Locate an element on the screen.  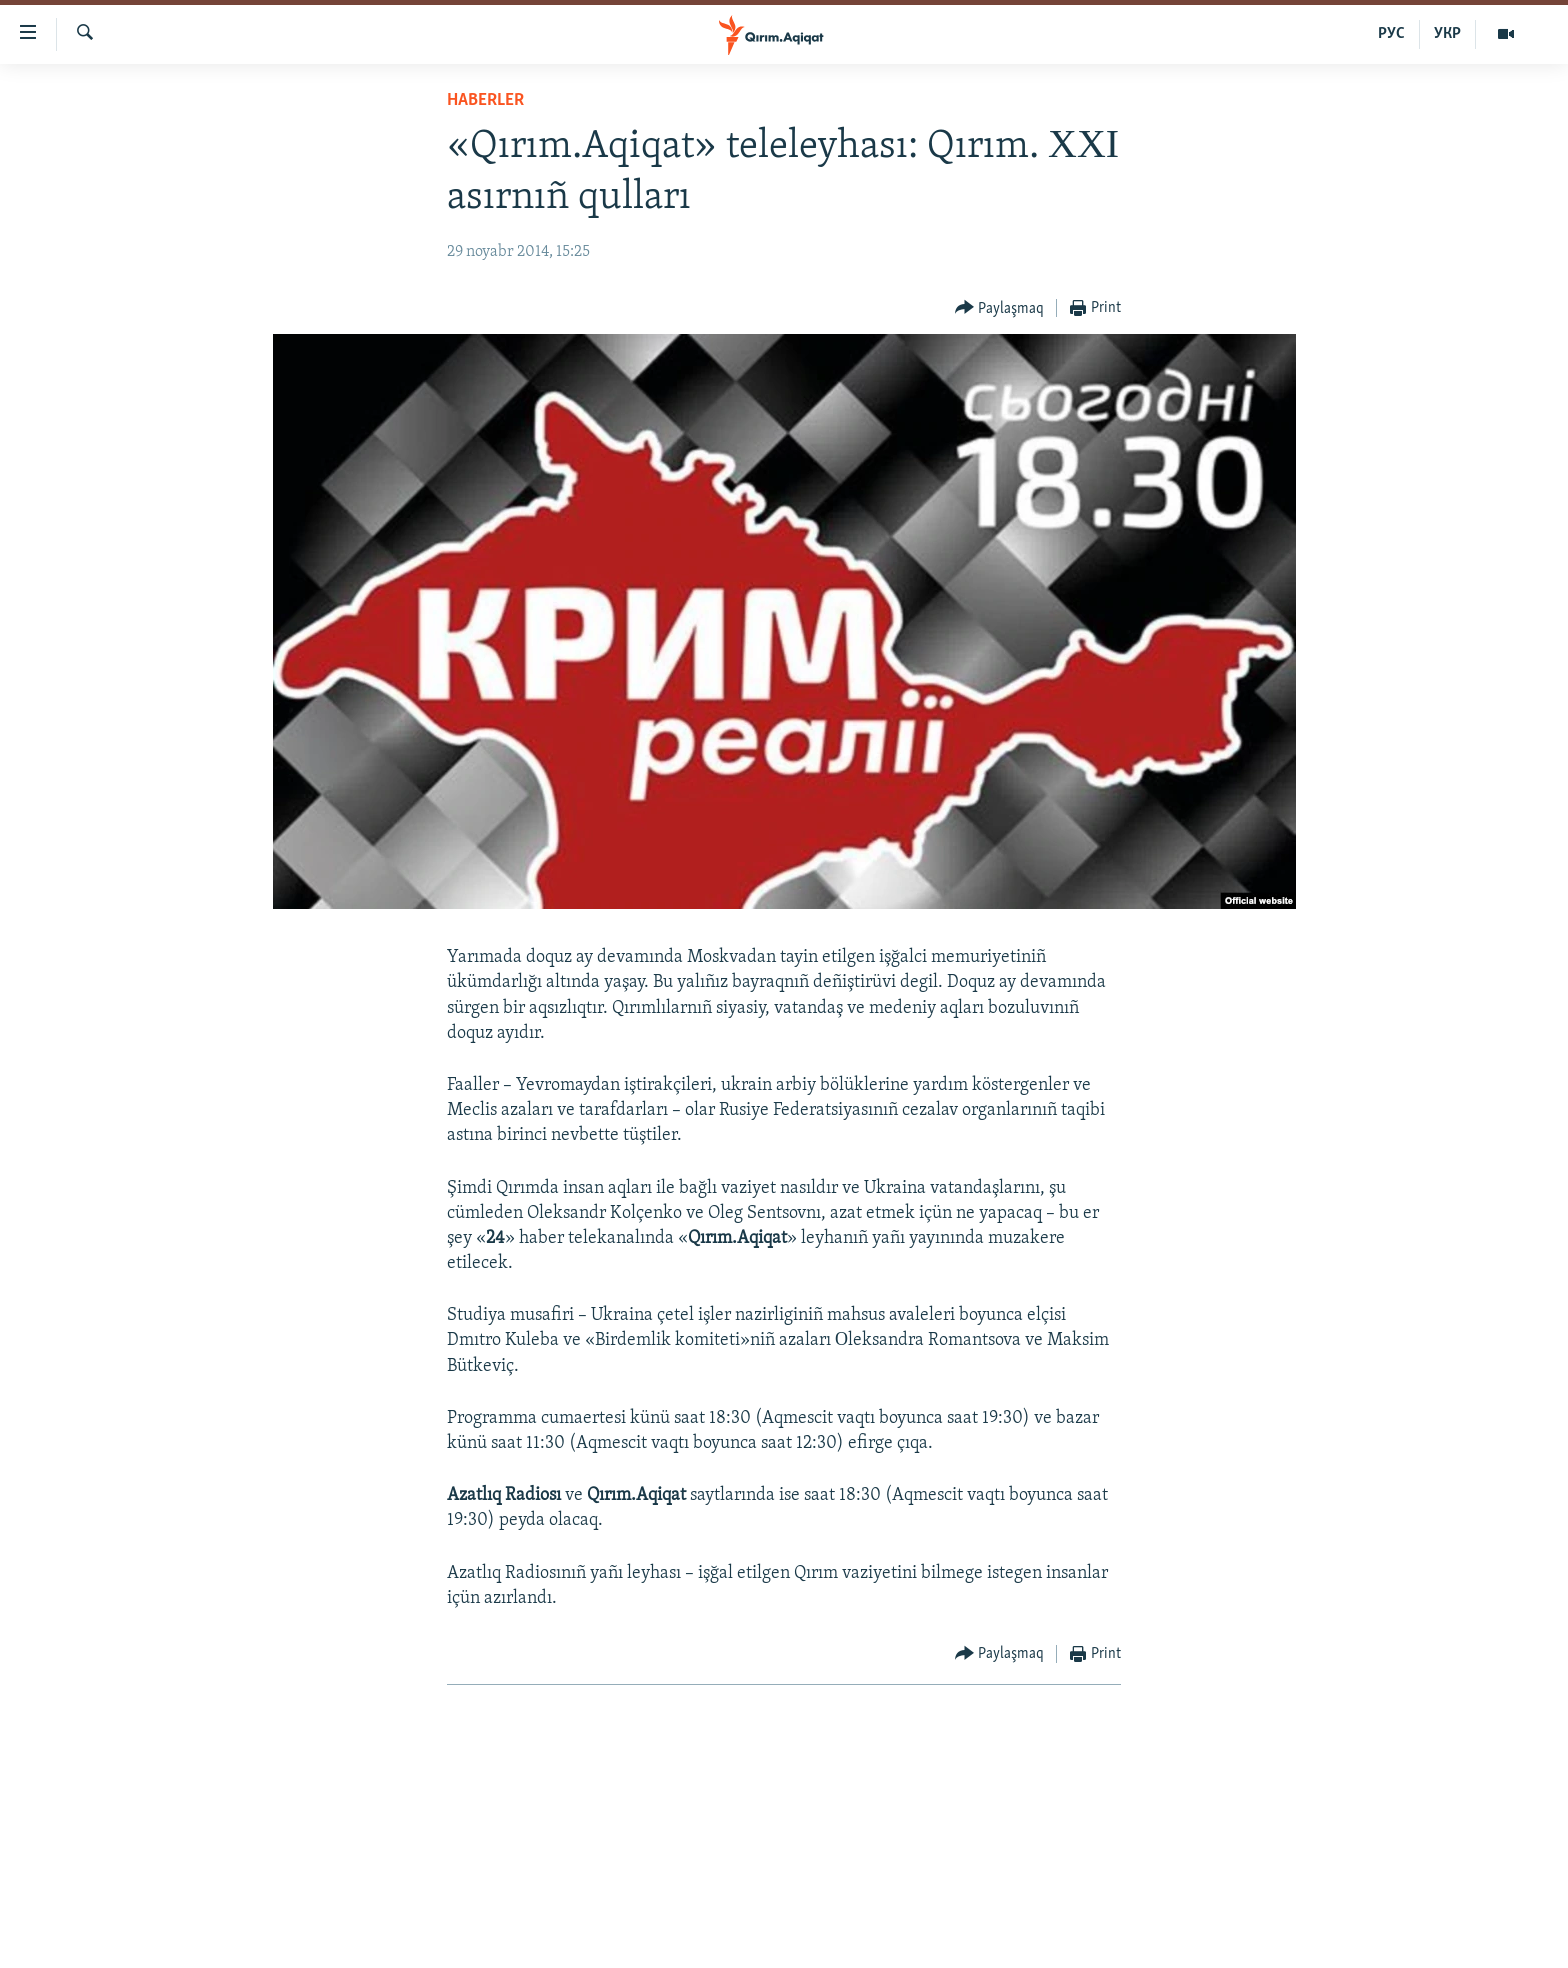
HABERLER is located at coordinates (485, 100).